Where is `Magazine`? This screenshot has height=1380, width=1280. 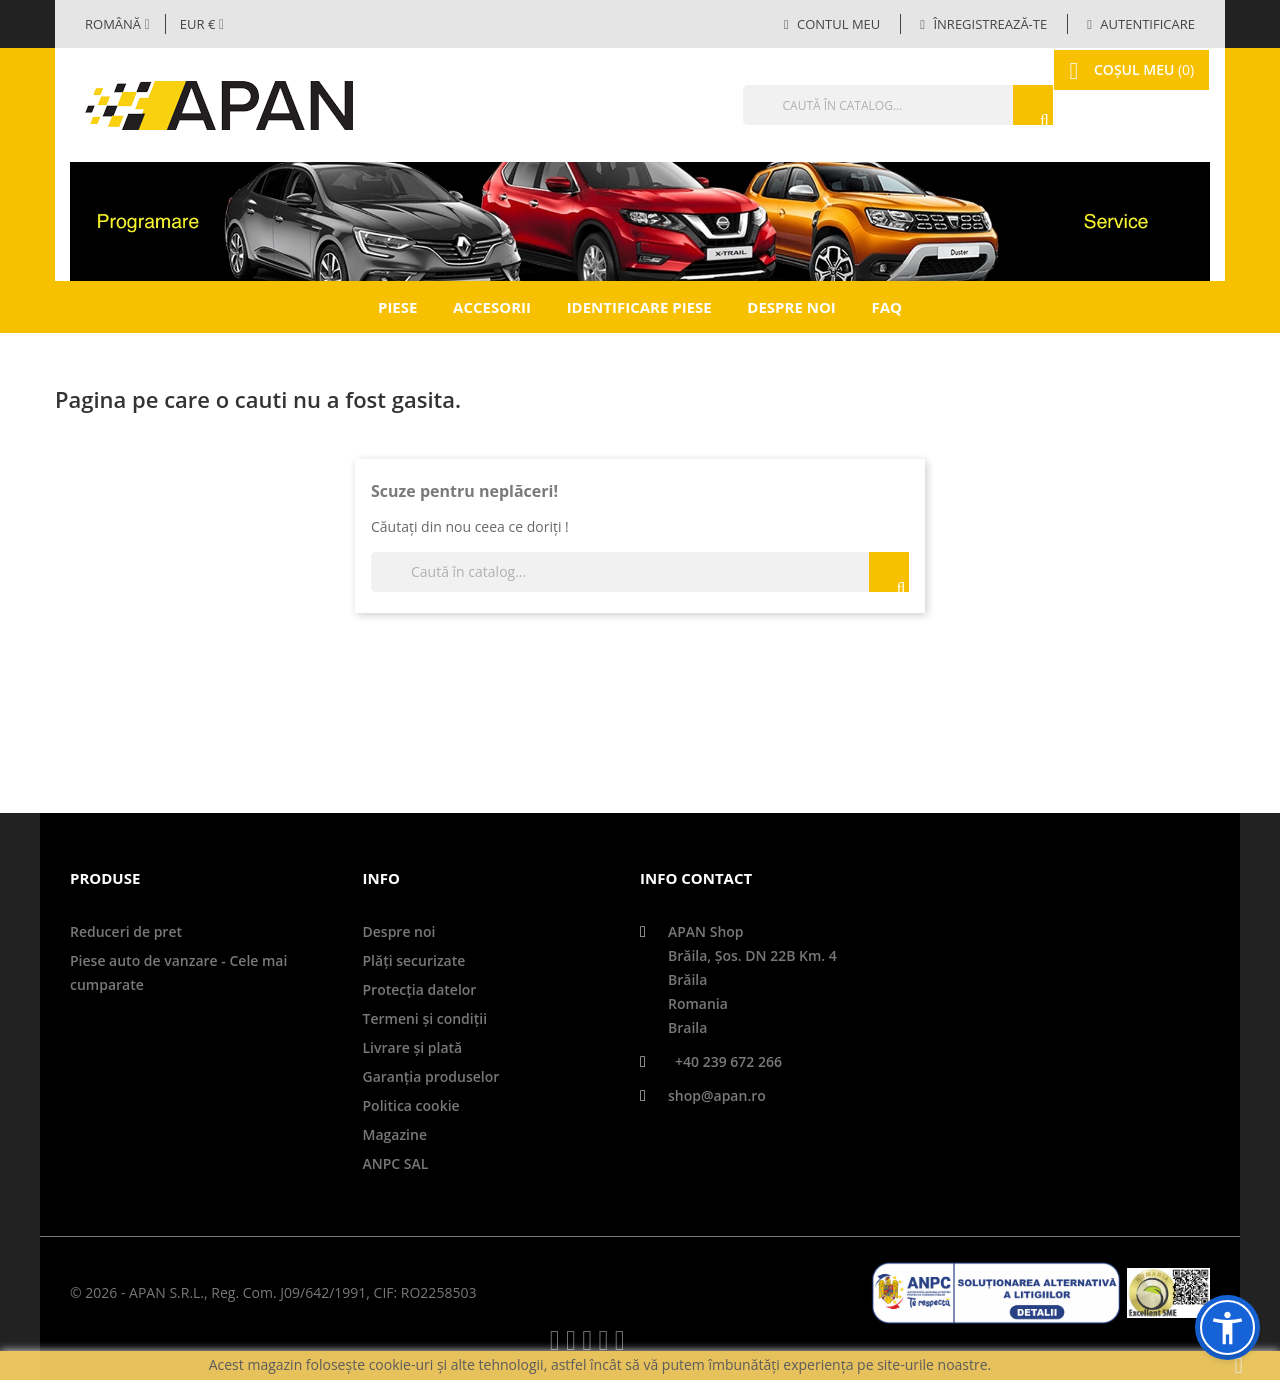
Magazine is located at coordinates (395, 1134).